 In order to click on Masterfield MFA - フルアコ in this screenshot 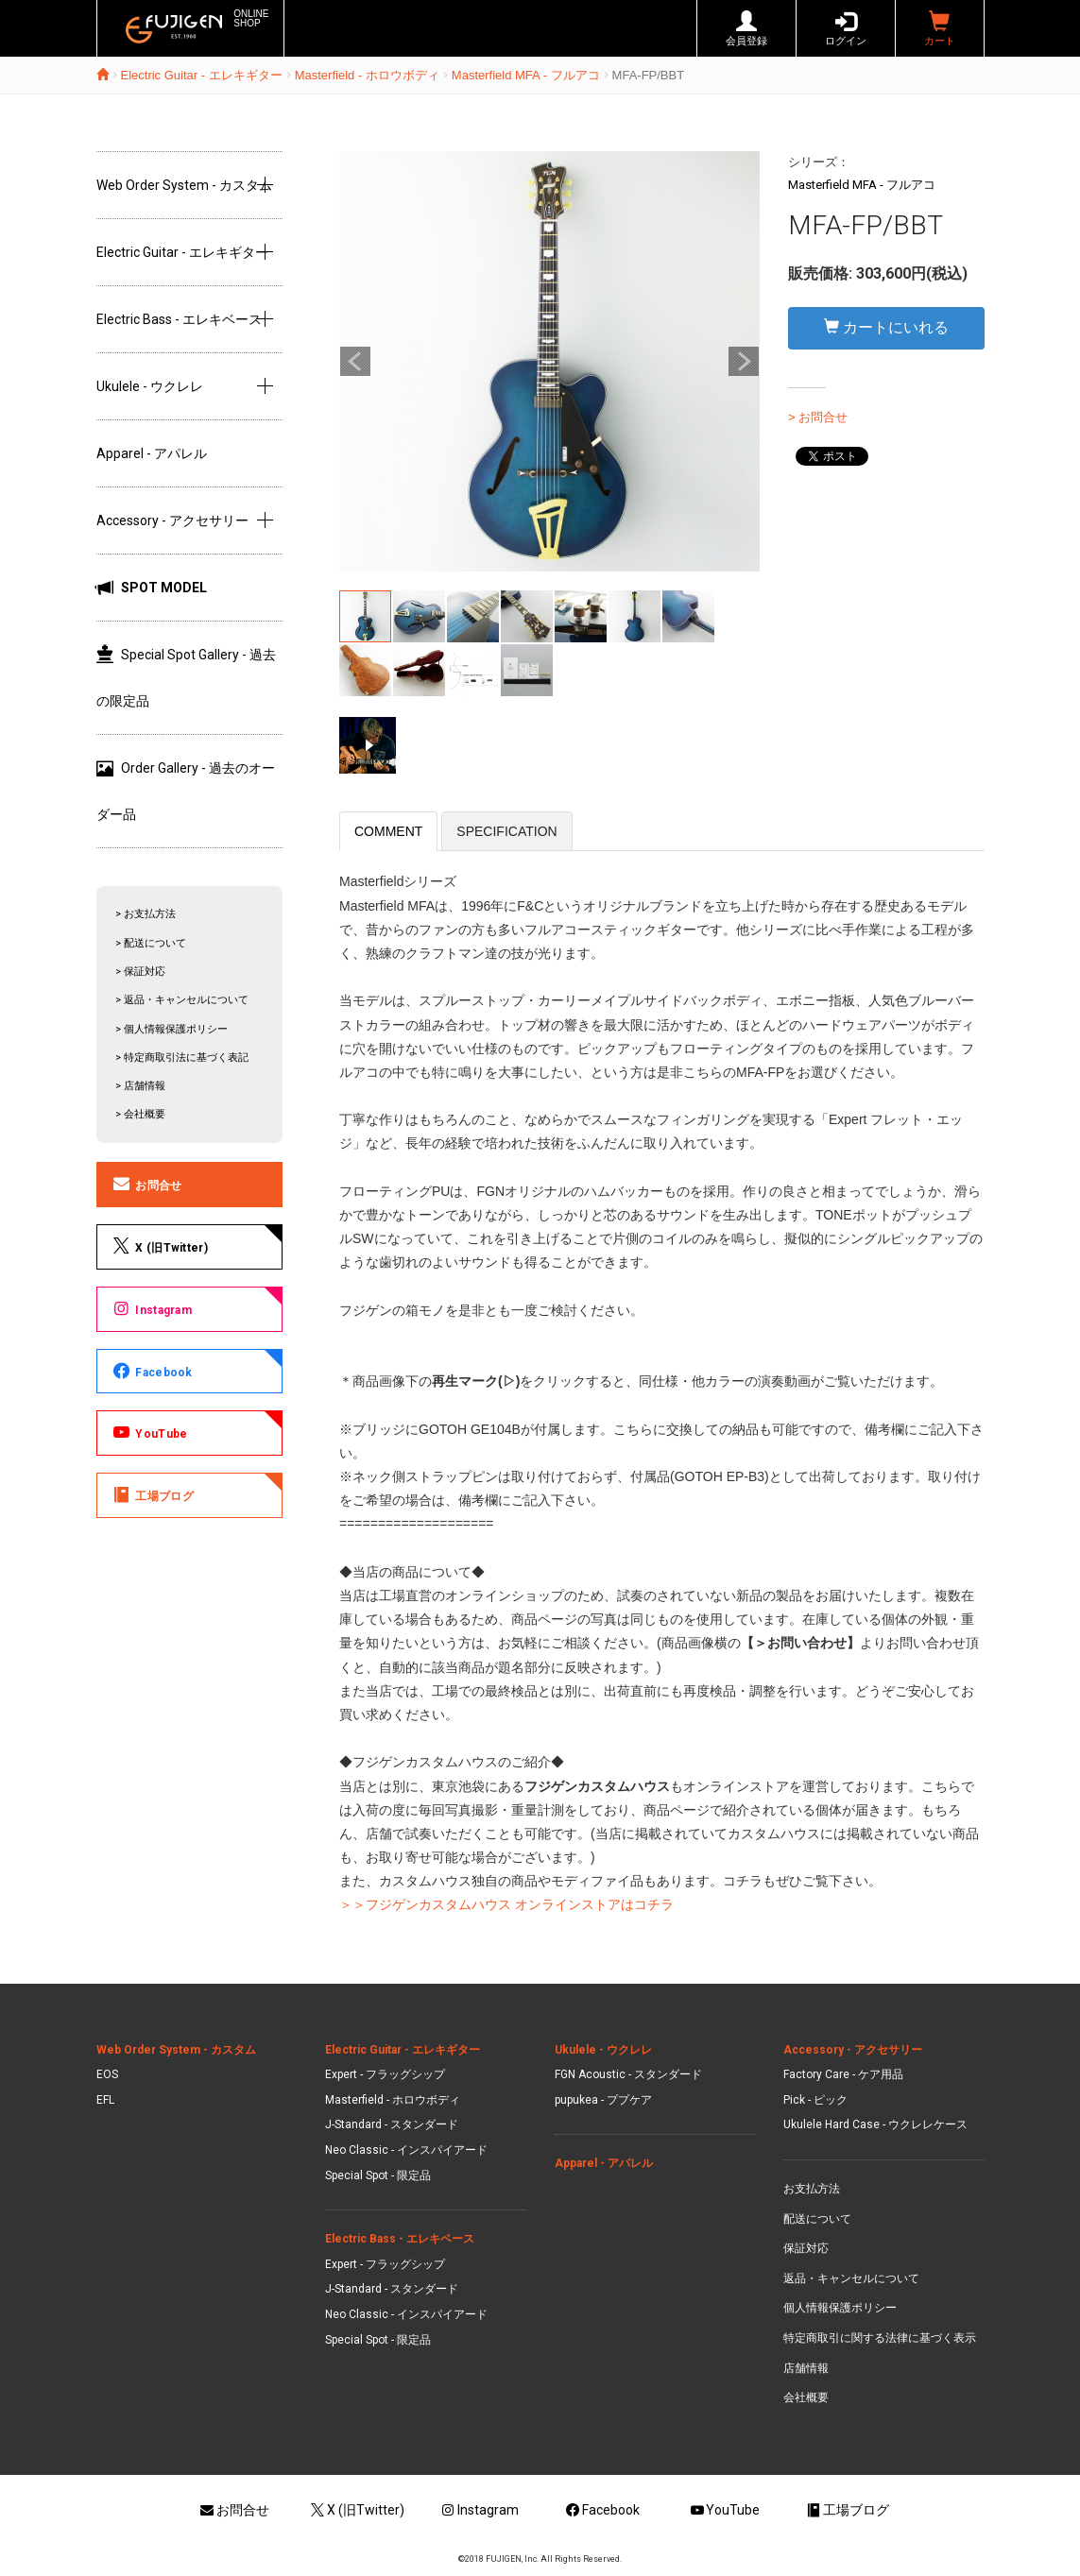, I will do `click(526, 75)`.